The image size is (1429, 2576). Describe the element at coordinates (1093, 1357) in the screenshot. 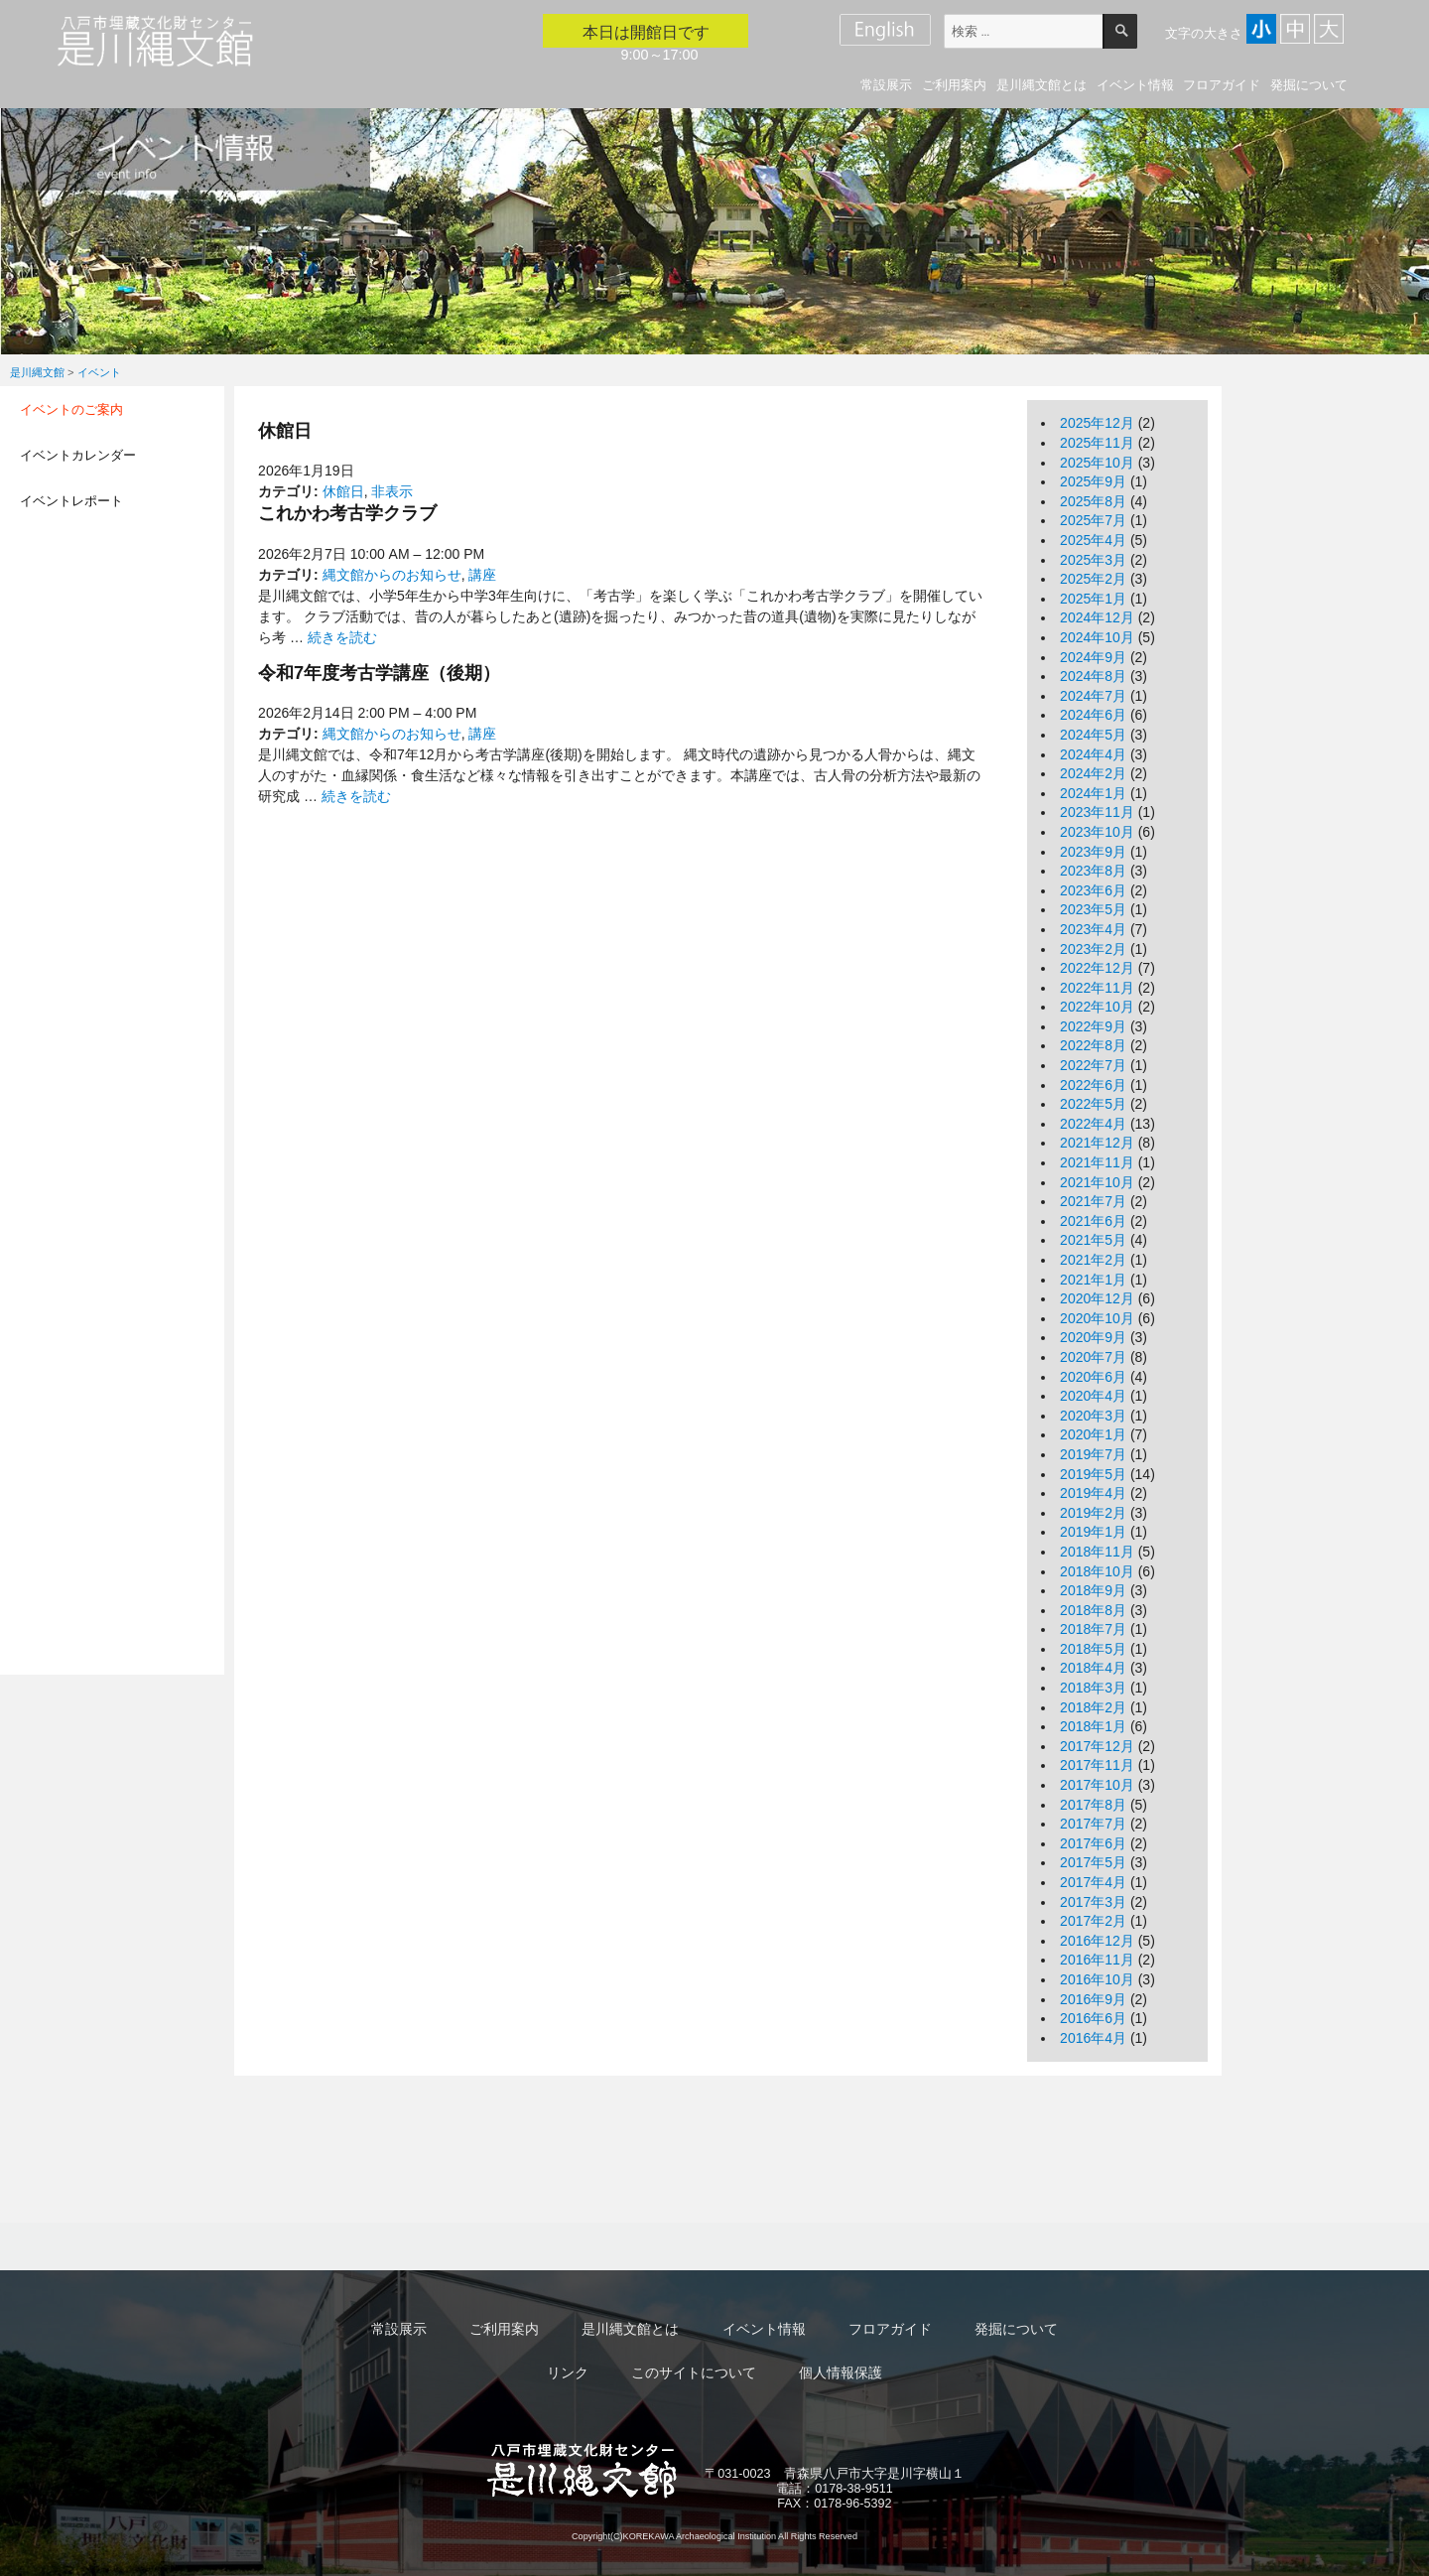

I see `2020年7月` at that location.